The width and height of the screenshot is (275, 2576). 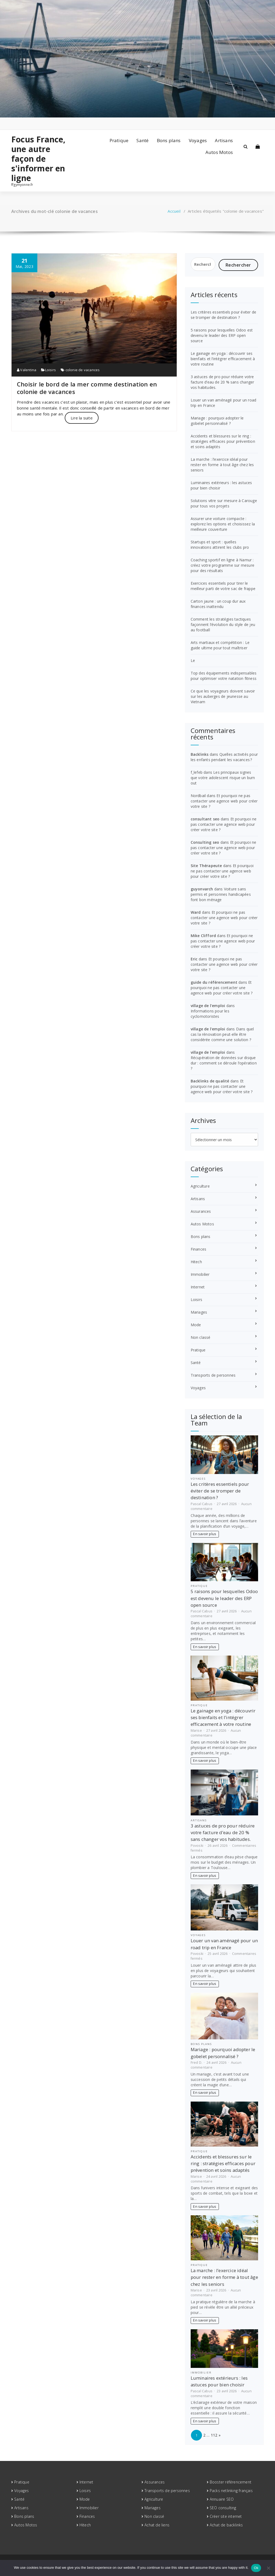 I want to click on Mode, so click(x=196, y=1324).